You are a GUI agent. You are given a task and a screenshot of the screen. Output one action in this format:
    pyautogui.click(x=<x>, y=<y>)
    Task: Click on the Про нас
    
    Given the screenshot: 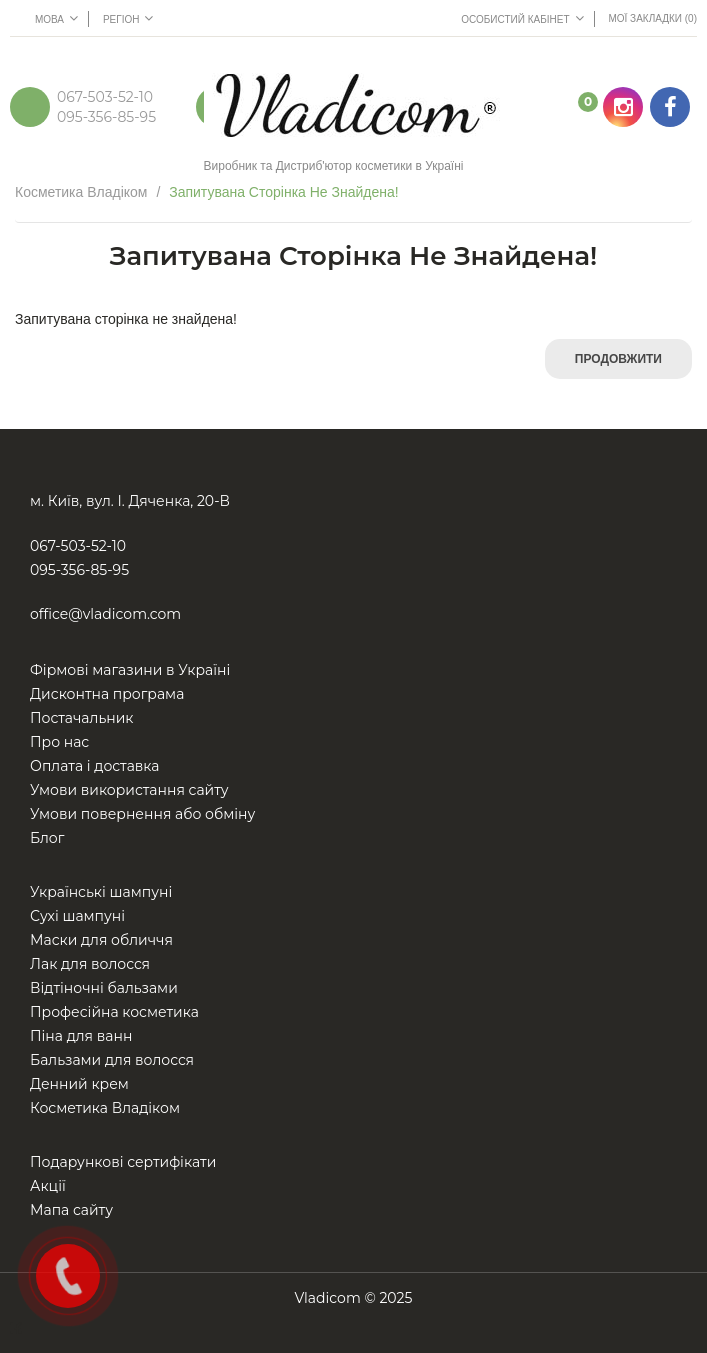 What is the action you would take?
    pyautogui.click(x=59, y=742)
    